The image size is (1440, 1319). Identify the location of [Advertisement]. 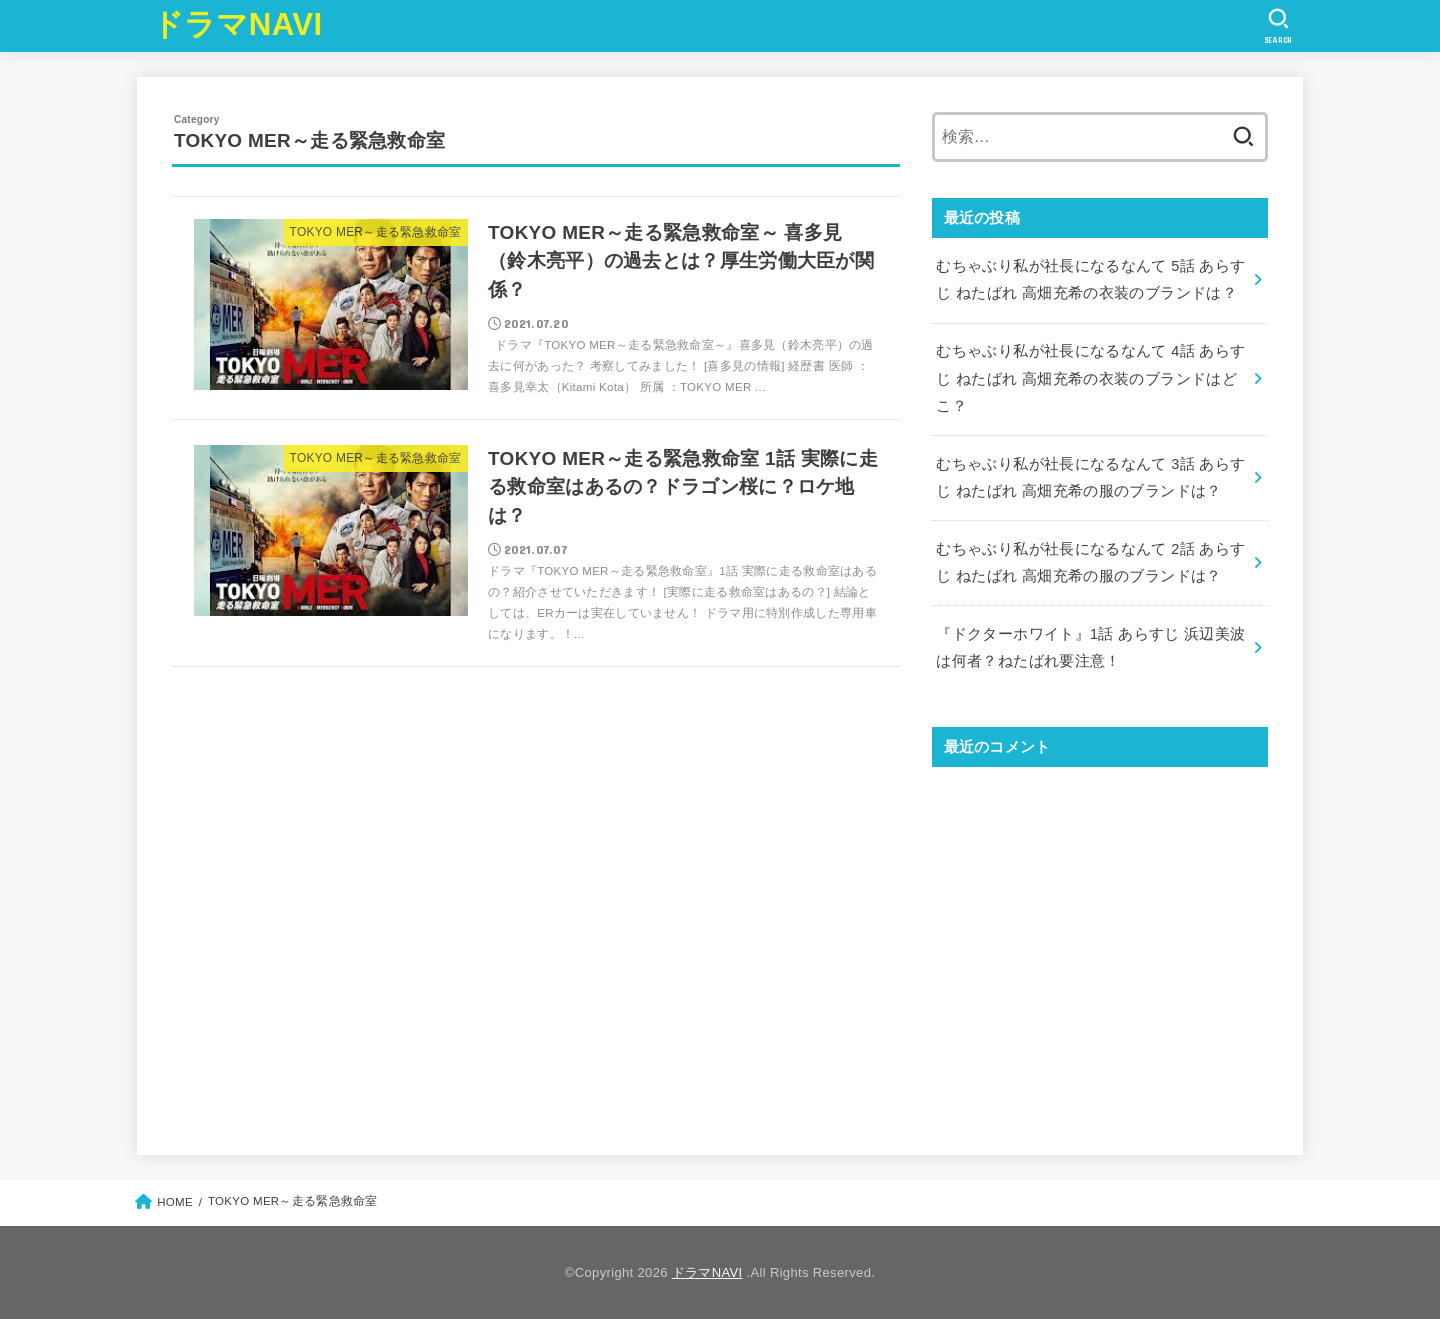
(1100, 944).